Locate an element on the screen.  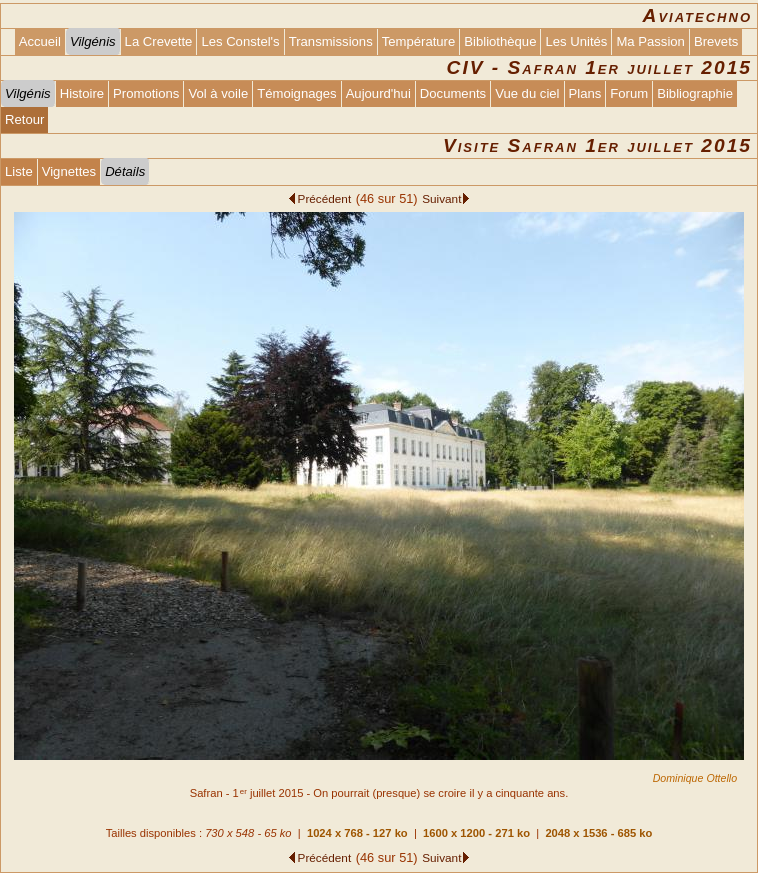
Suivant is located at coordinates (441, 198).